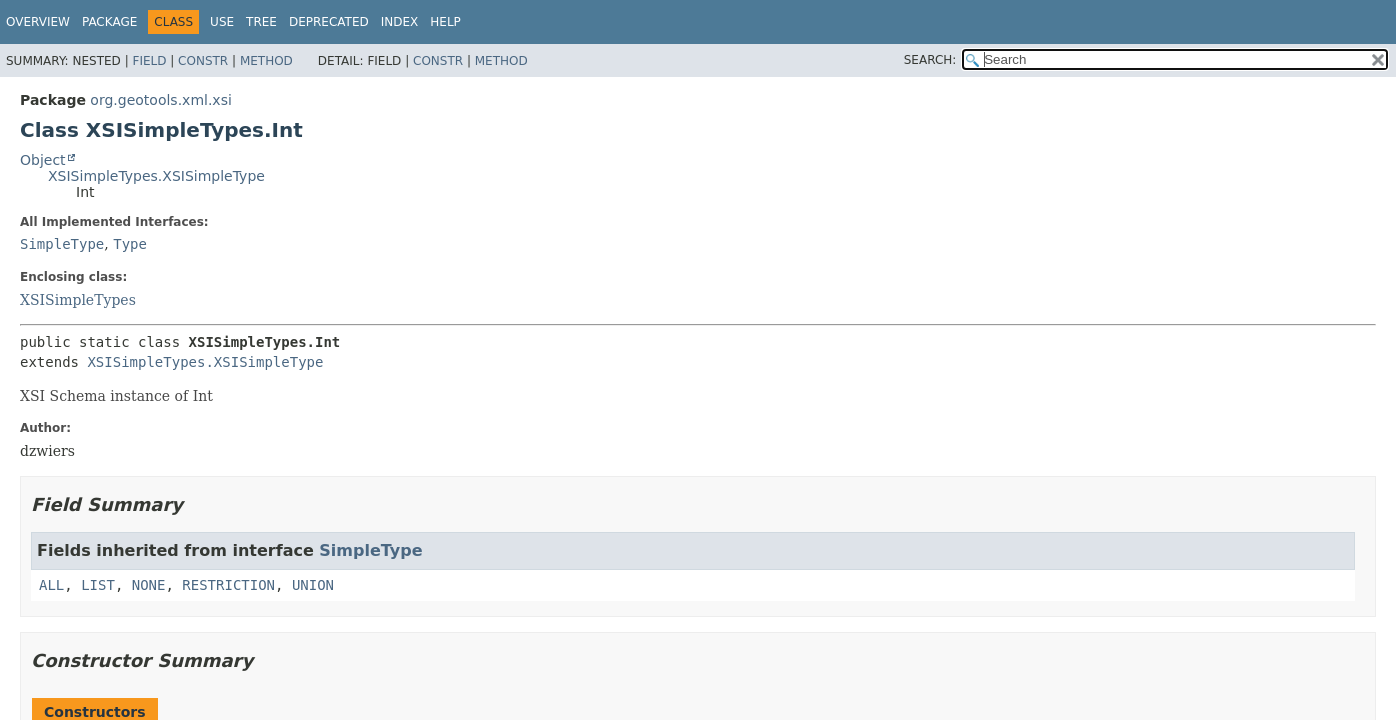 The image size is (1396, 720). Describe the element at coordinates (109, 22) in the screenshot. I see `Package` at that location.